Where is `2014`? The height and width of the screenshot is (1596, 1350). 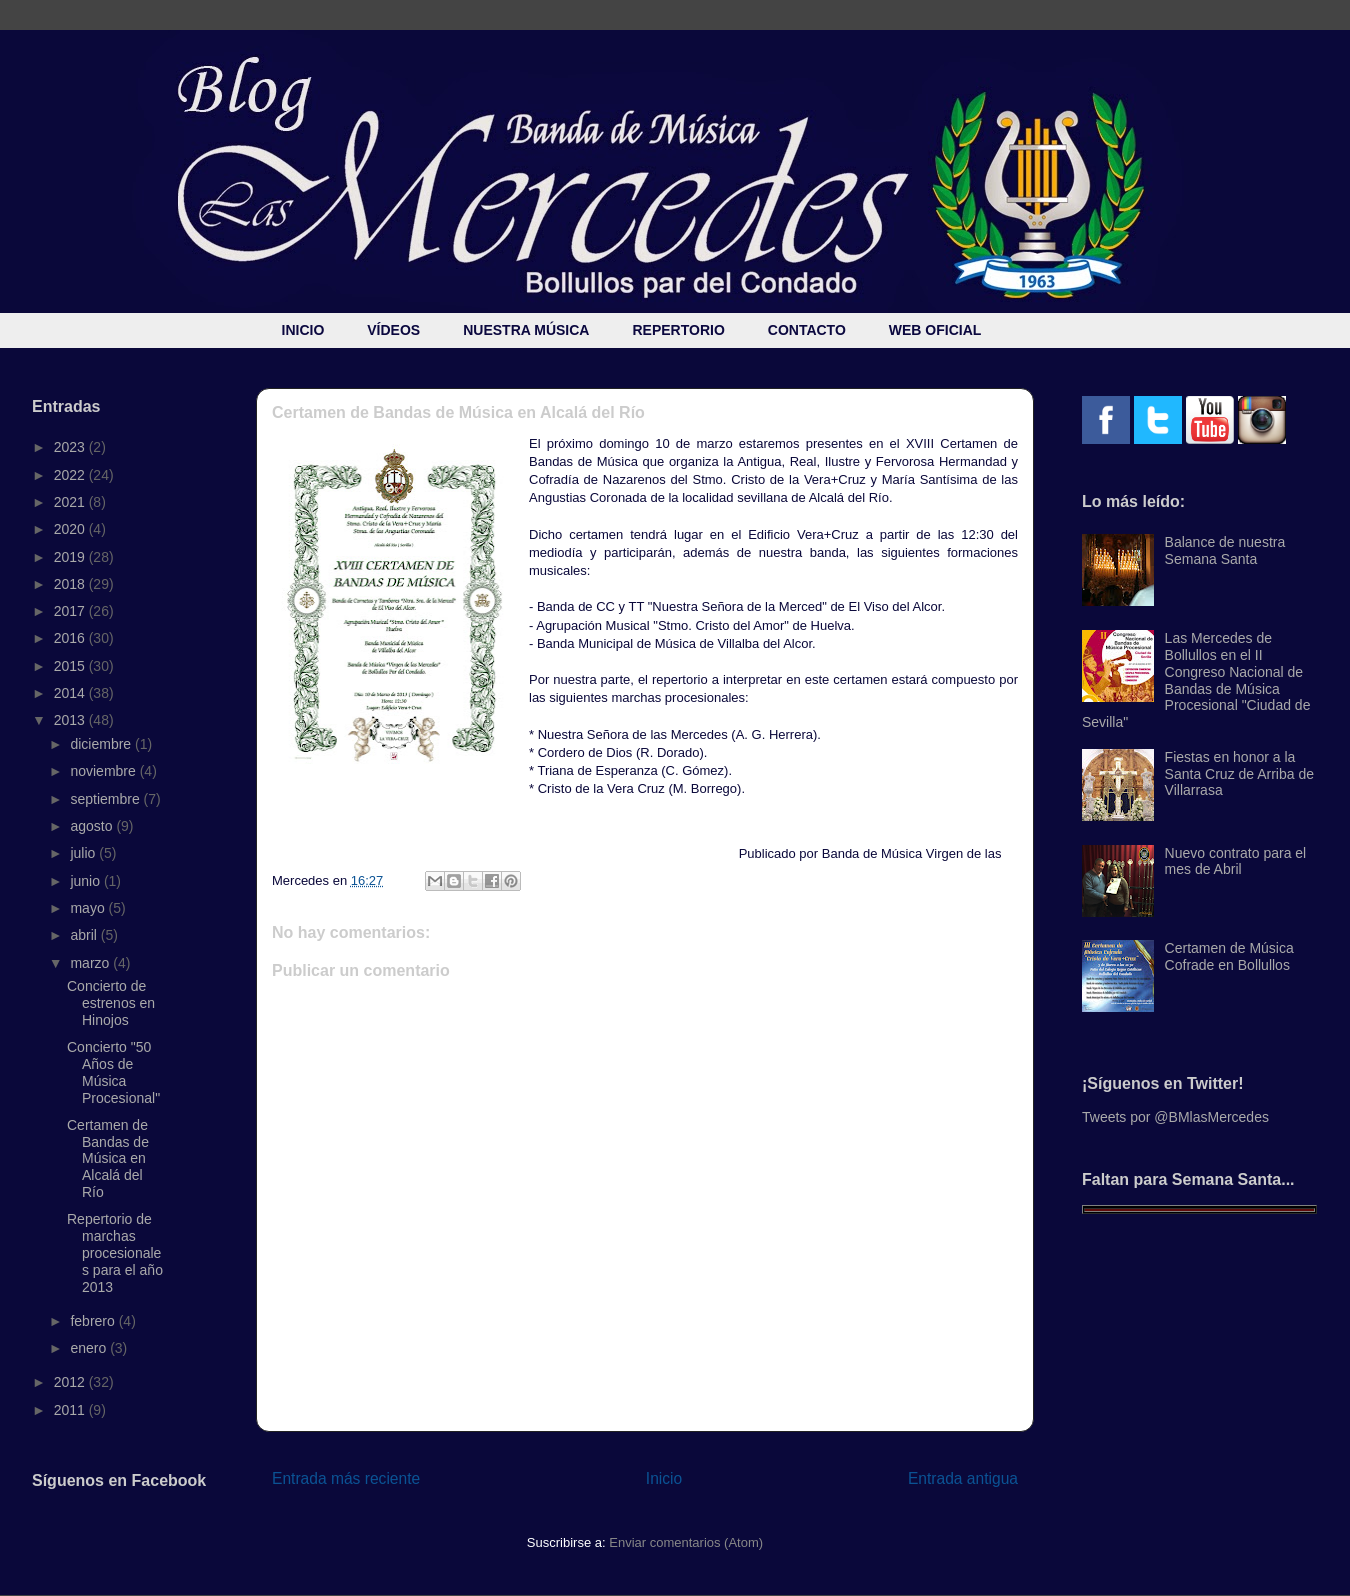
2014 is located at coordinates (71, 693).